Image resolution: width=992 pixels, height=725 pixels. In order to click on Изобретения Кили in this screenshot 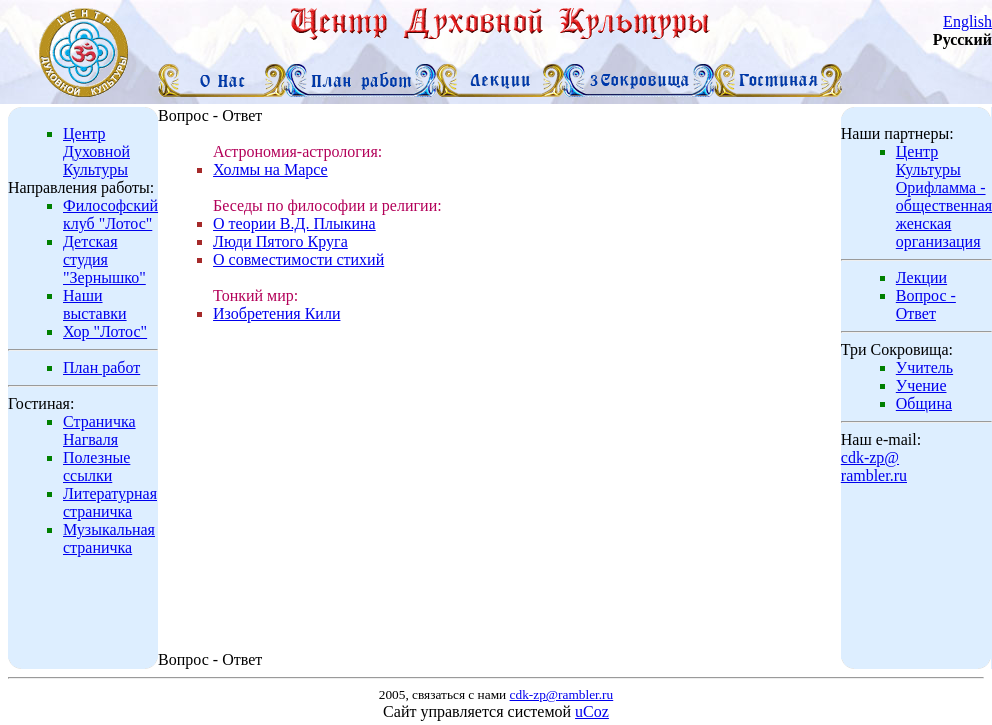, I will do `click(276, 313)`.